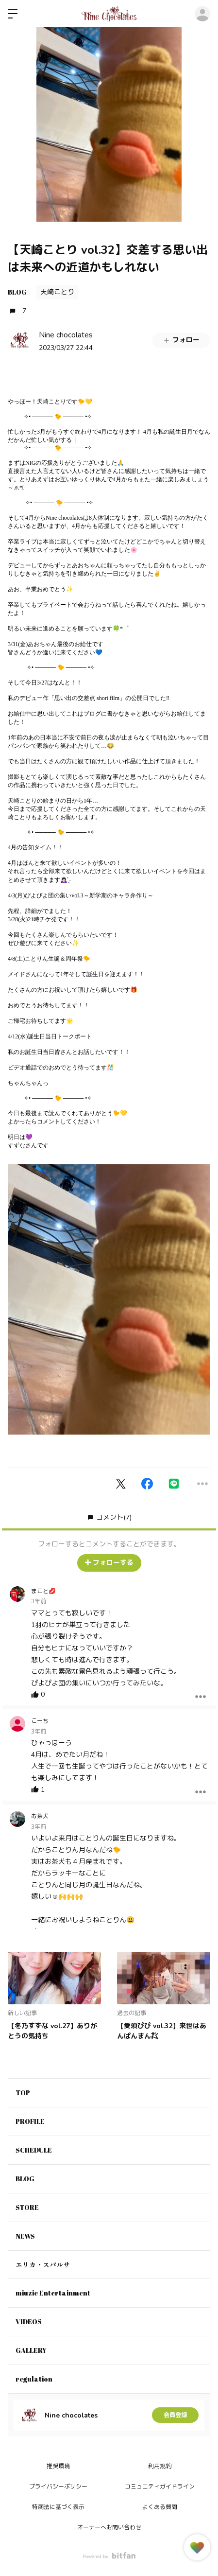 The image size is (218, 2576). Describe the element at coordinates (53, 2292) in the screenshot. I see `miuzic Entertainment` at that location.